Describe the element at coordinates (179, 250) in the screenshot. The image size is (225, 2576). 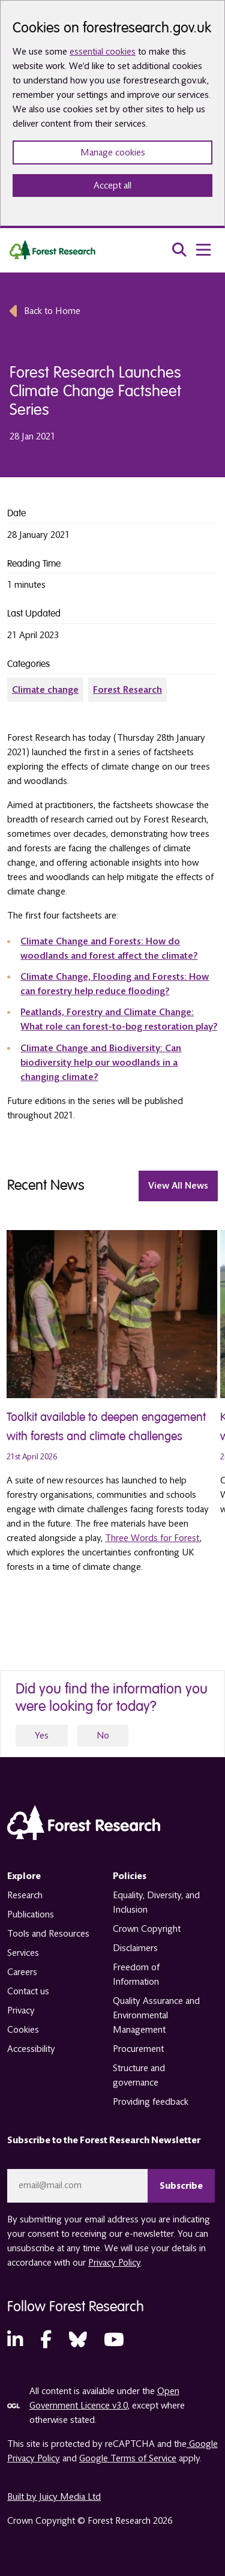
I see `[search toggle]` at that location.